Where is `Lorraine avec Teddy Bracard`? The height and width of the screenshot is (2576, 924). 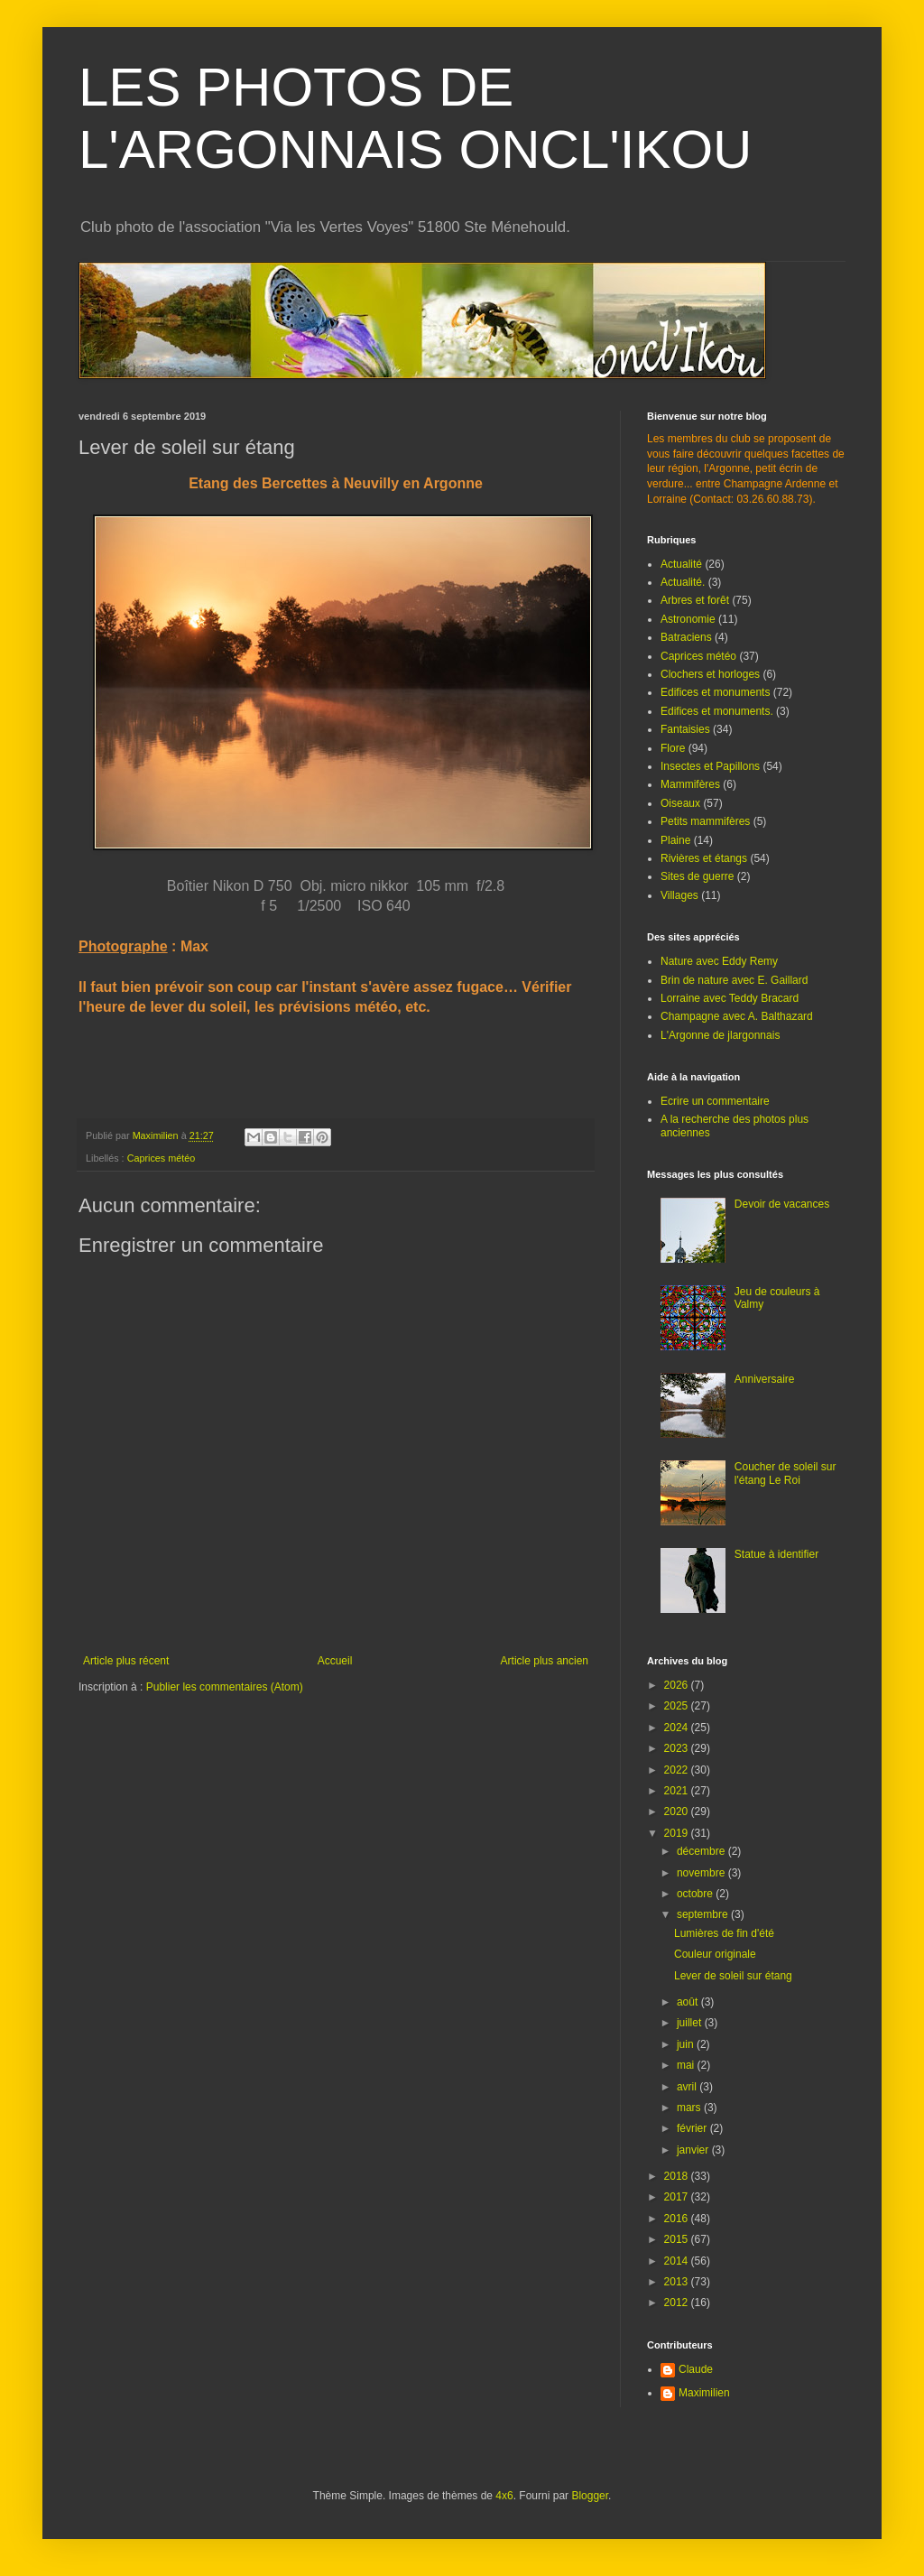 Lorraine avec Teddy Bracard is located at coordinates (730, 998).